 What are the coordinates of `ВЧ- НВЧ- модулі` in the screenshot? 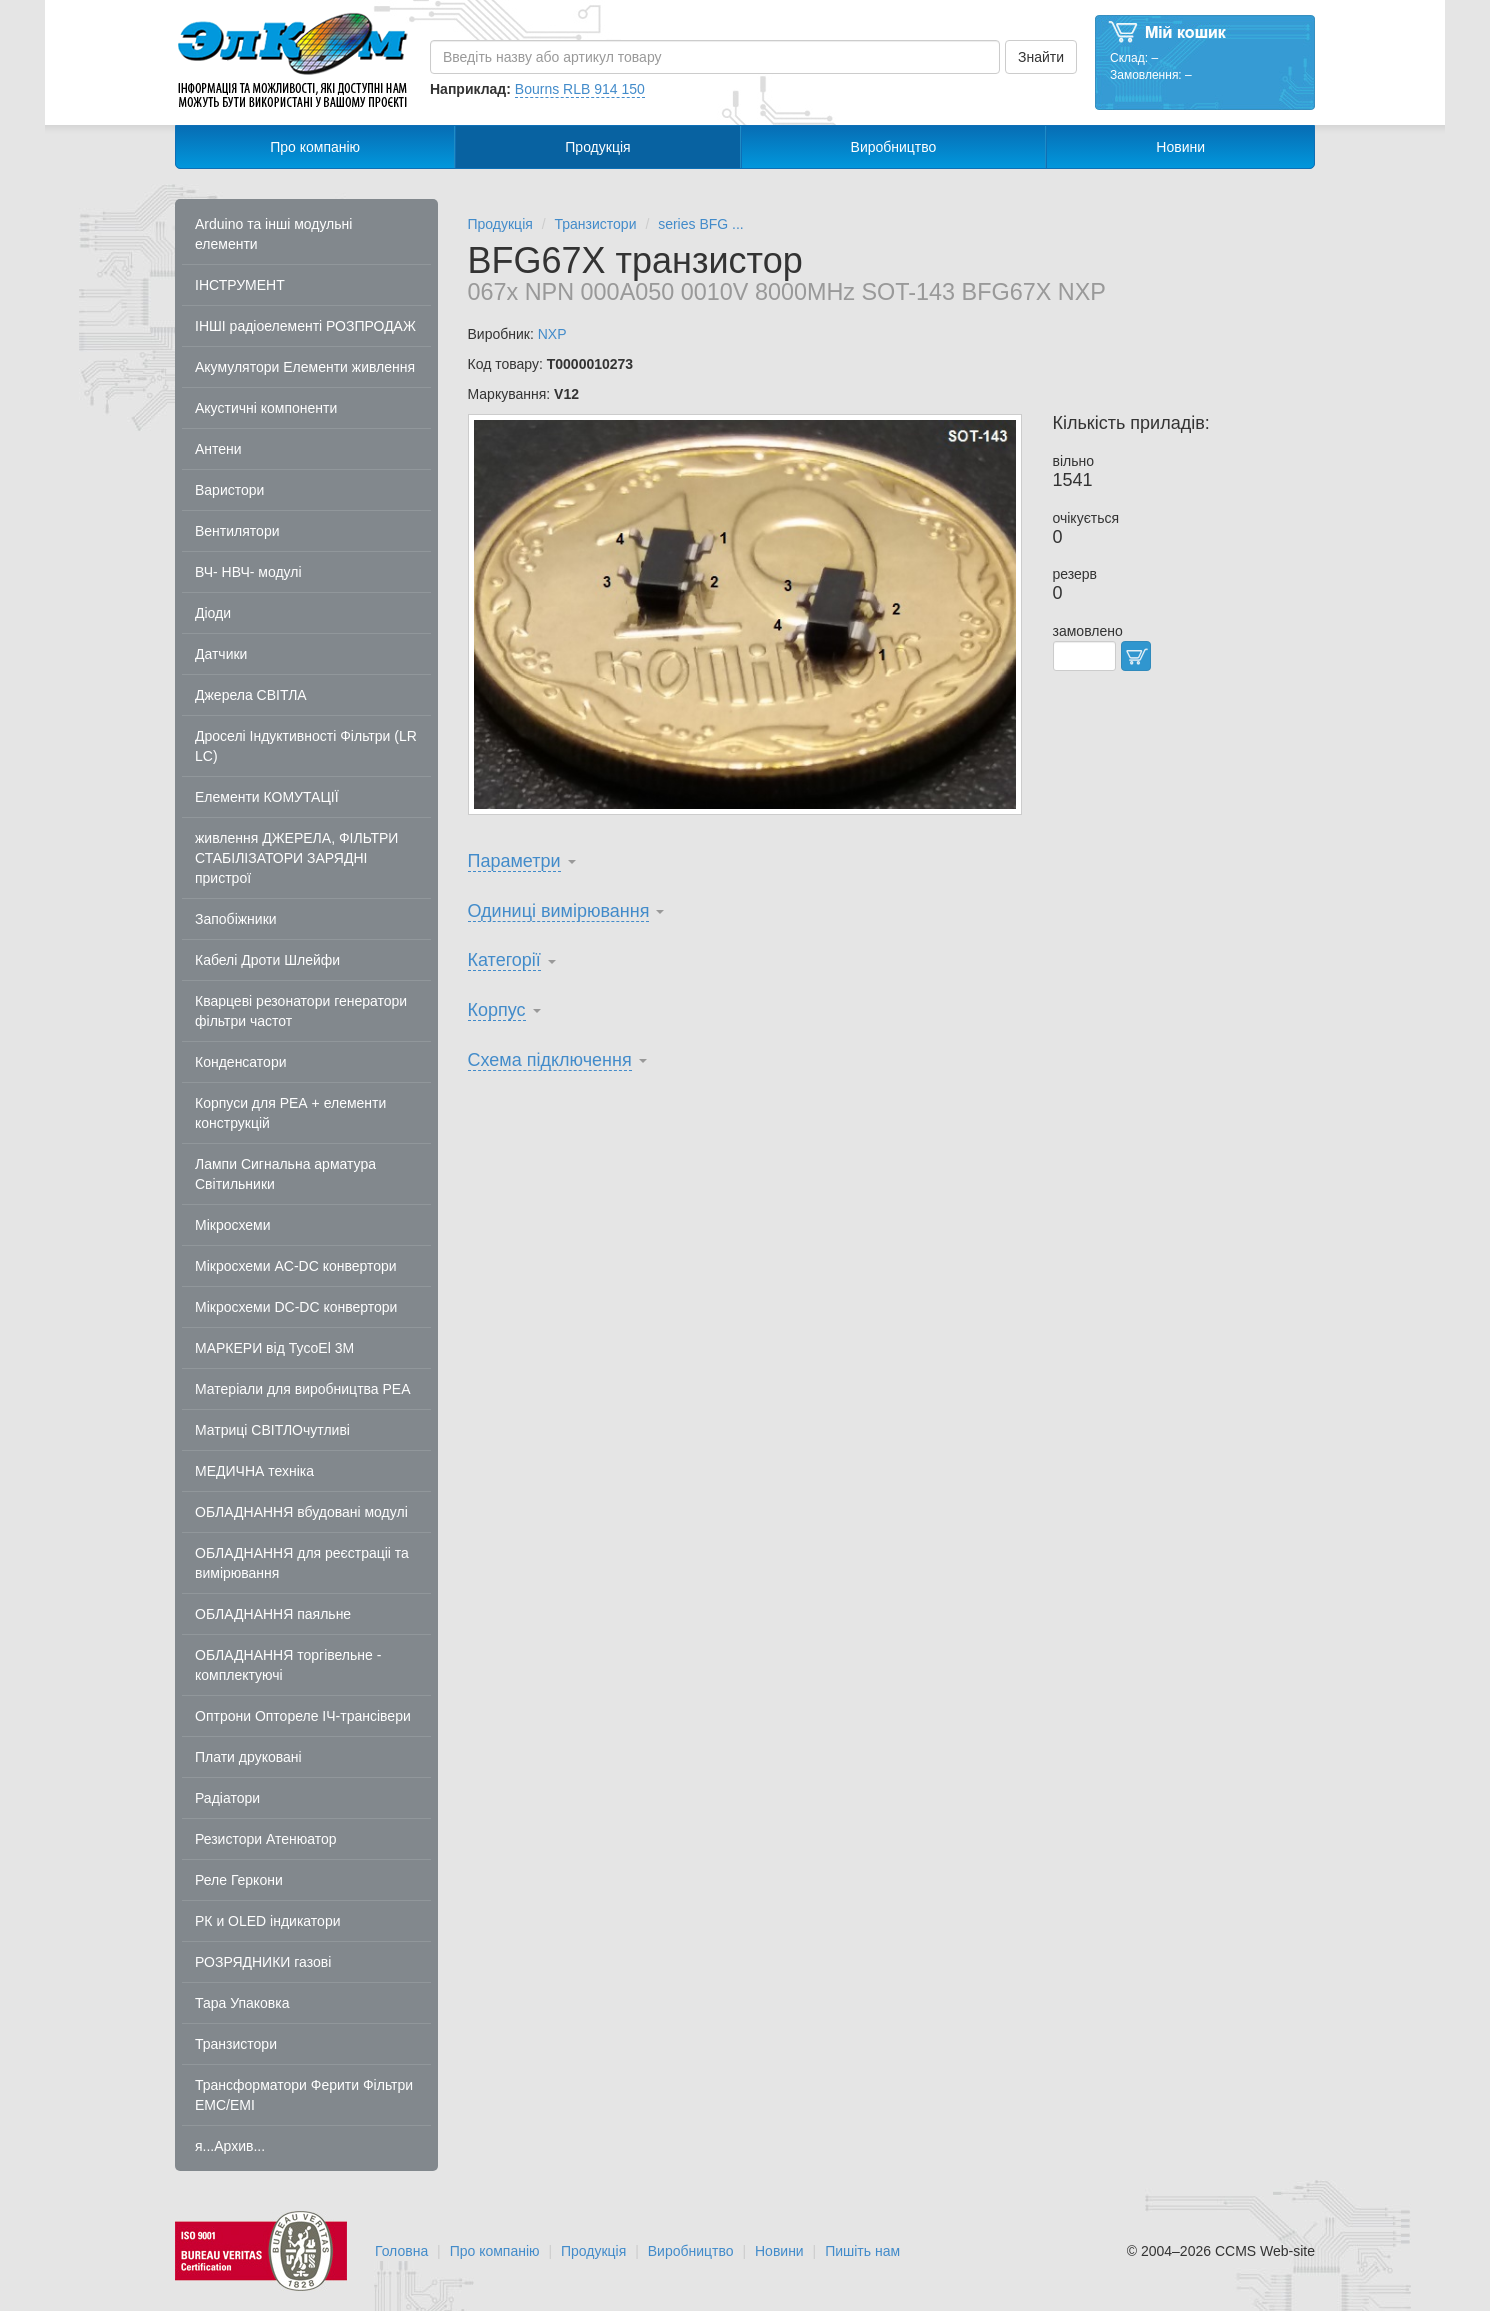 It's located at (248, 572).